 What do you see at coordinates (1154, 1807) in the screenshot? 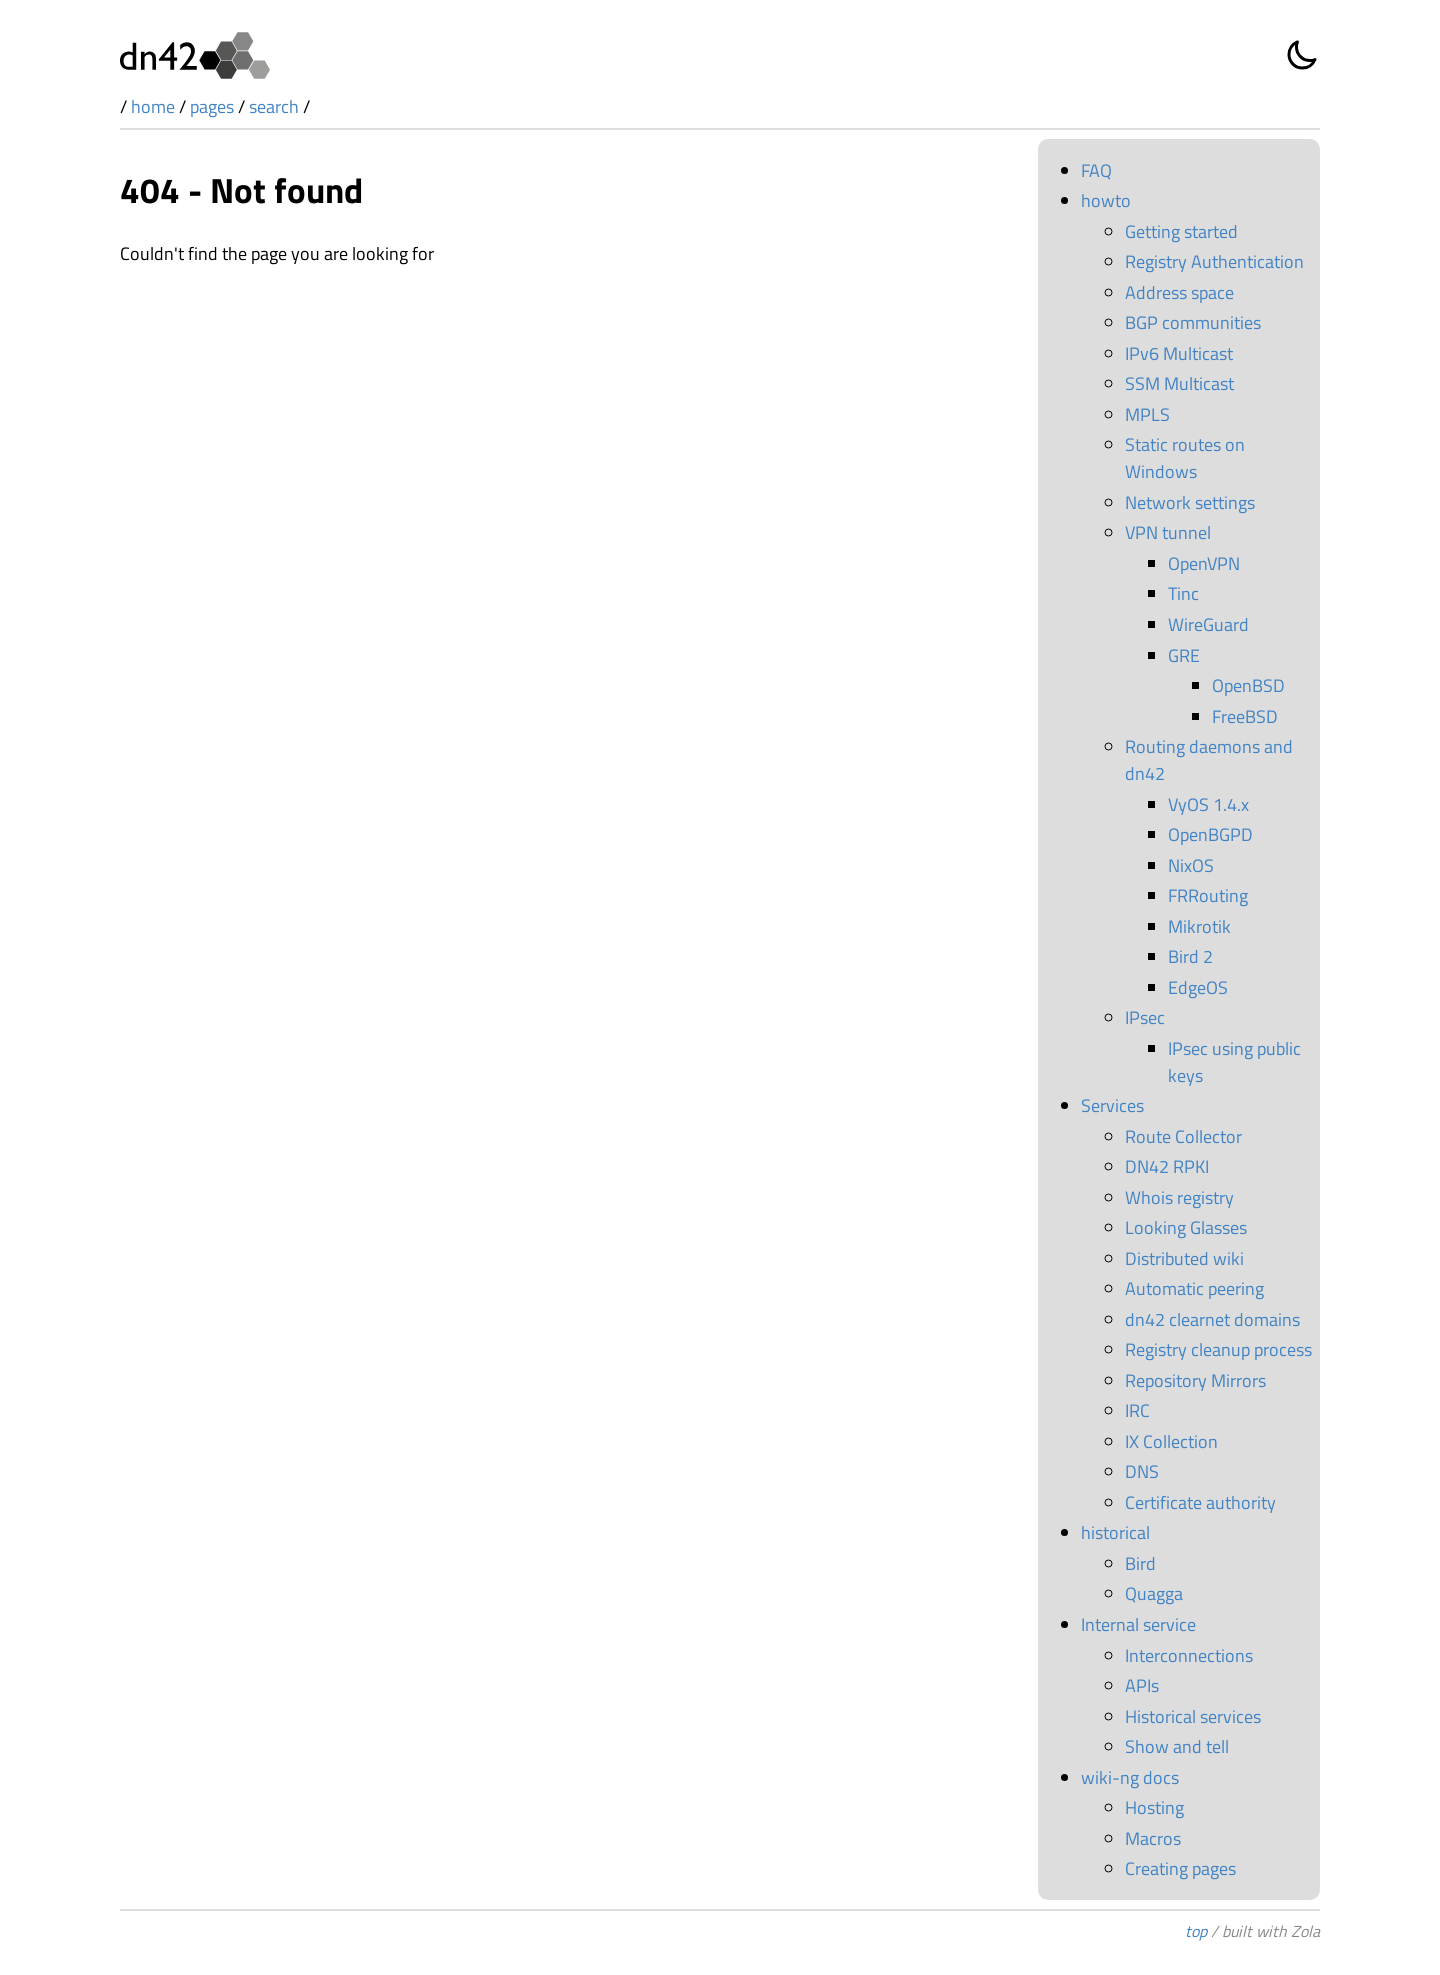
I see `Hosting` at bounding box center [1154, 1807].